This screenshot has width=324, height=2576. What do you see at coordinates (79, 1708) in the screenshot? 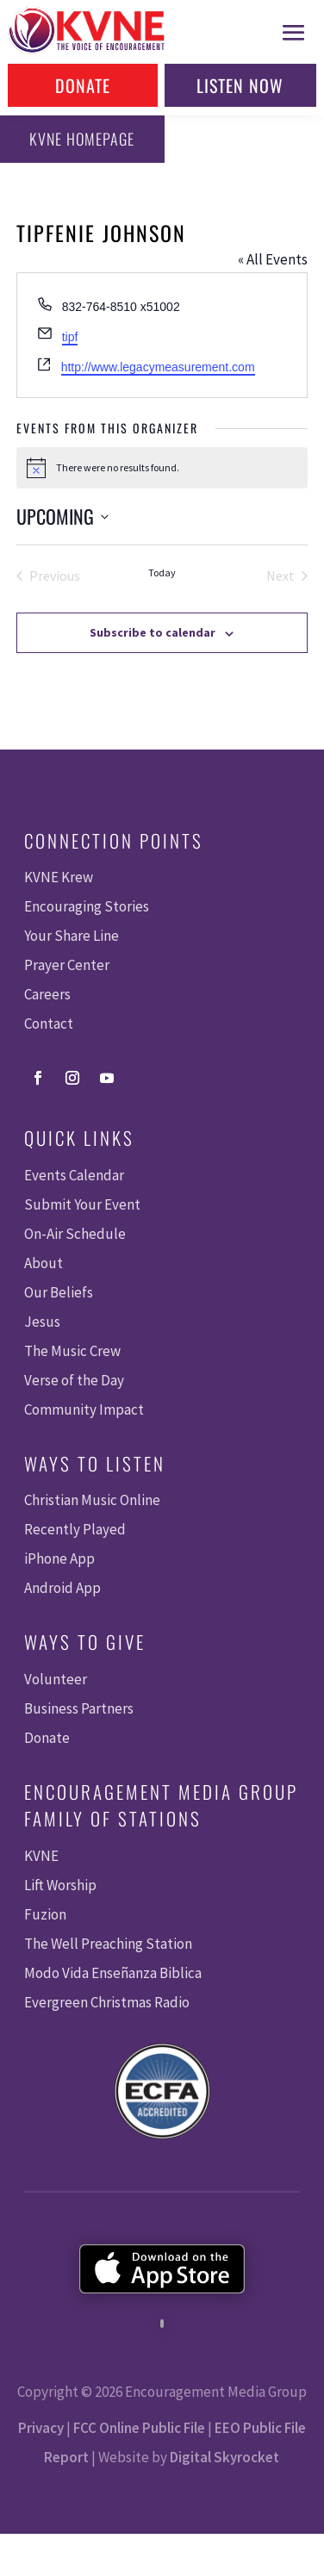
I see `Business Partners` at bounding box center [79, 1708].